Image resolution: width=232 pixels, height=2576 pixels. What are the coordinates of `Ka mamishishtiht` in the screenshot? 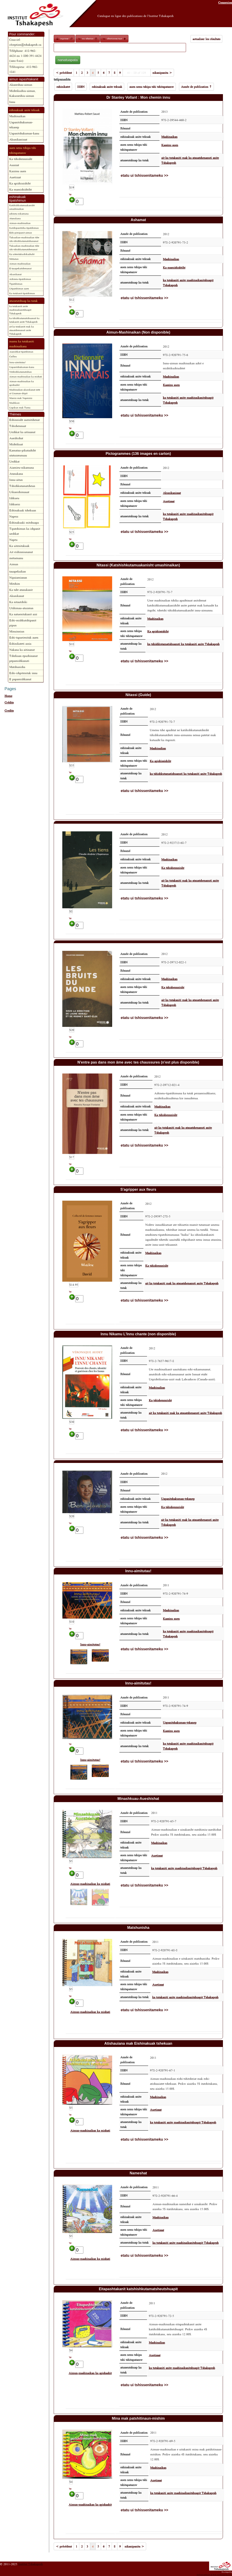 It's located at (174, 267).